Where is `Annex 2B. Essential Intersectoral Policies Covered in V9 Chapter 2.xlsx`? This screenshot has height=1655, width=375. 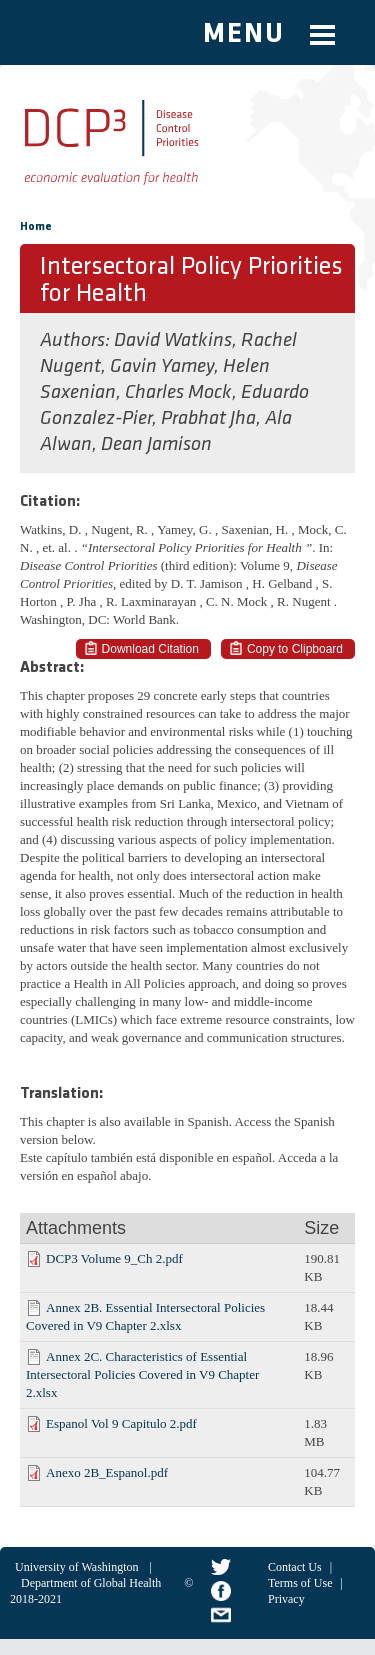
Annex 2B. Essential Intersectoral Policies Covered in V9 Chapter 2.xlsx is located at coordinates (145, 1316).